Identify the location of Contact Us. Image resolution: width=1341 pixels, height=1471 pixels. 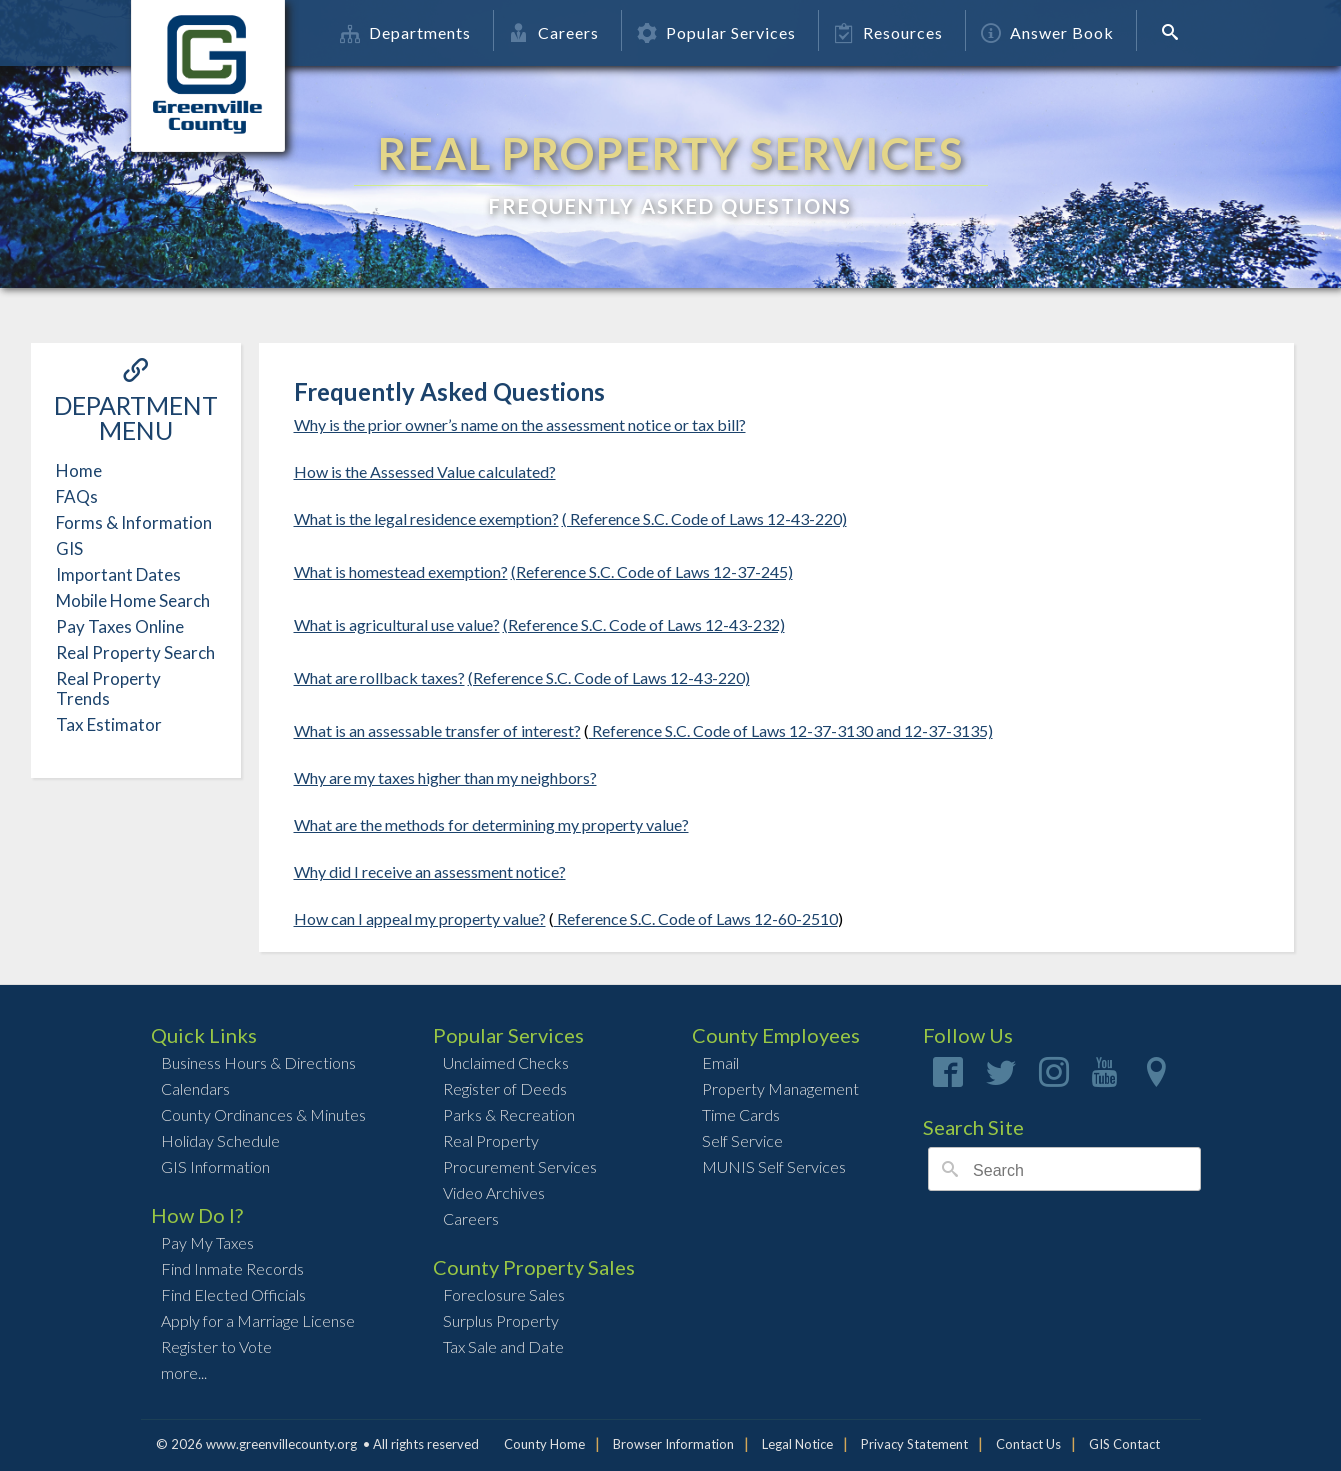
(1028, 1444).